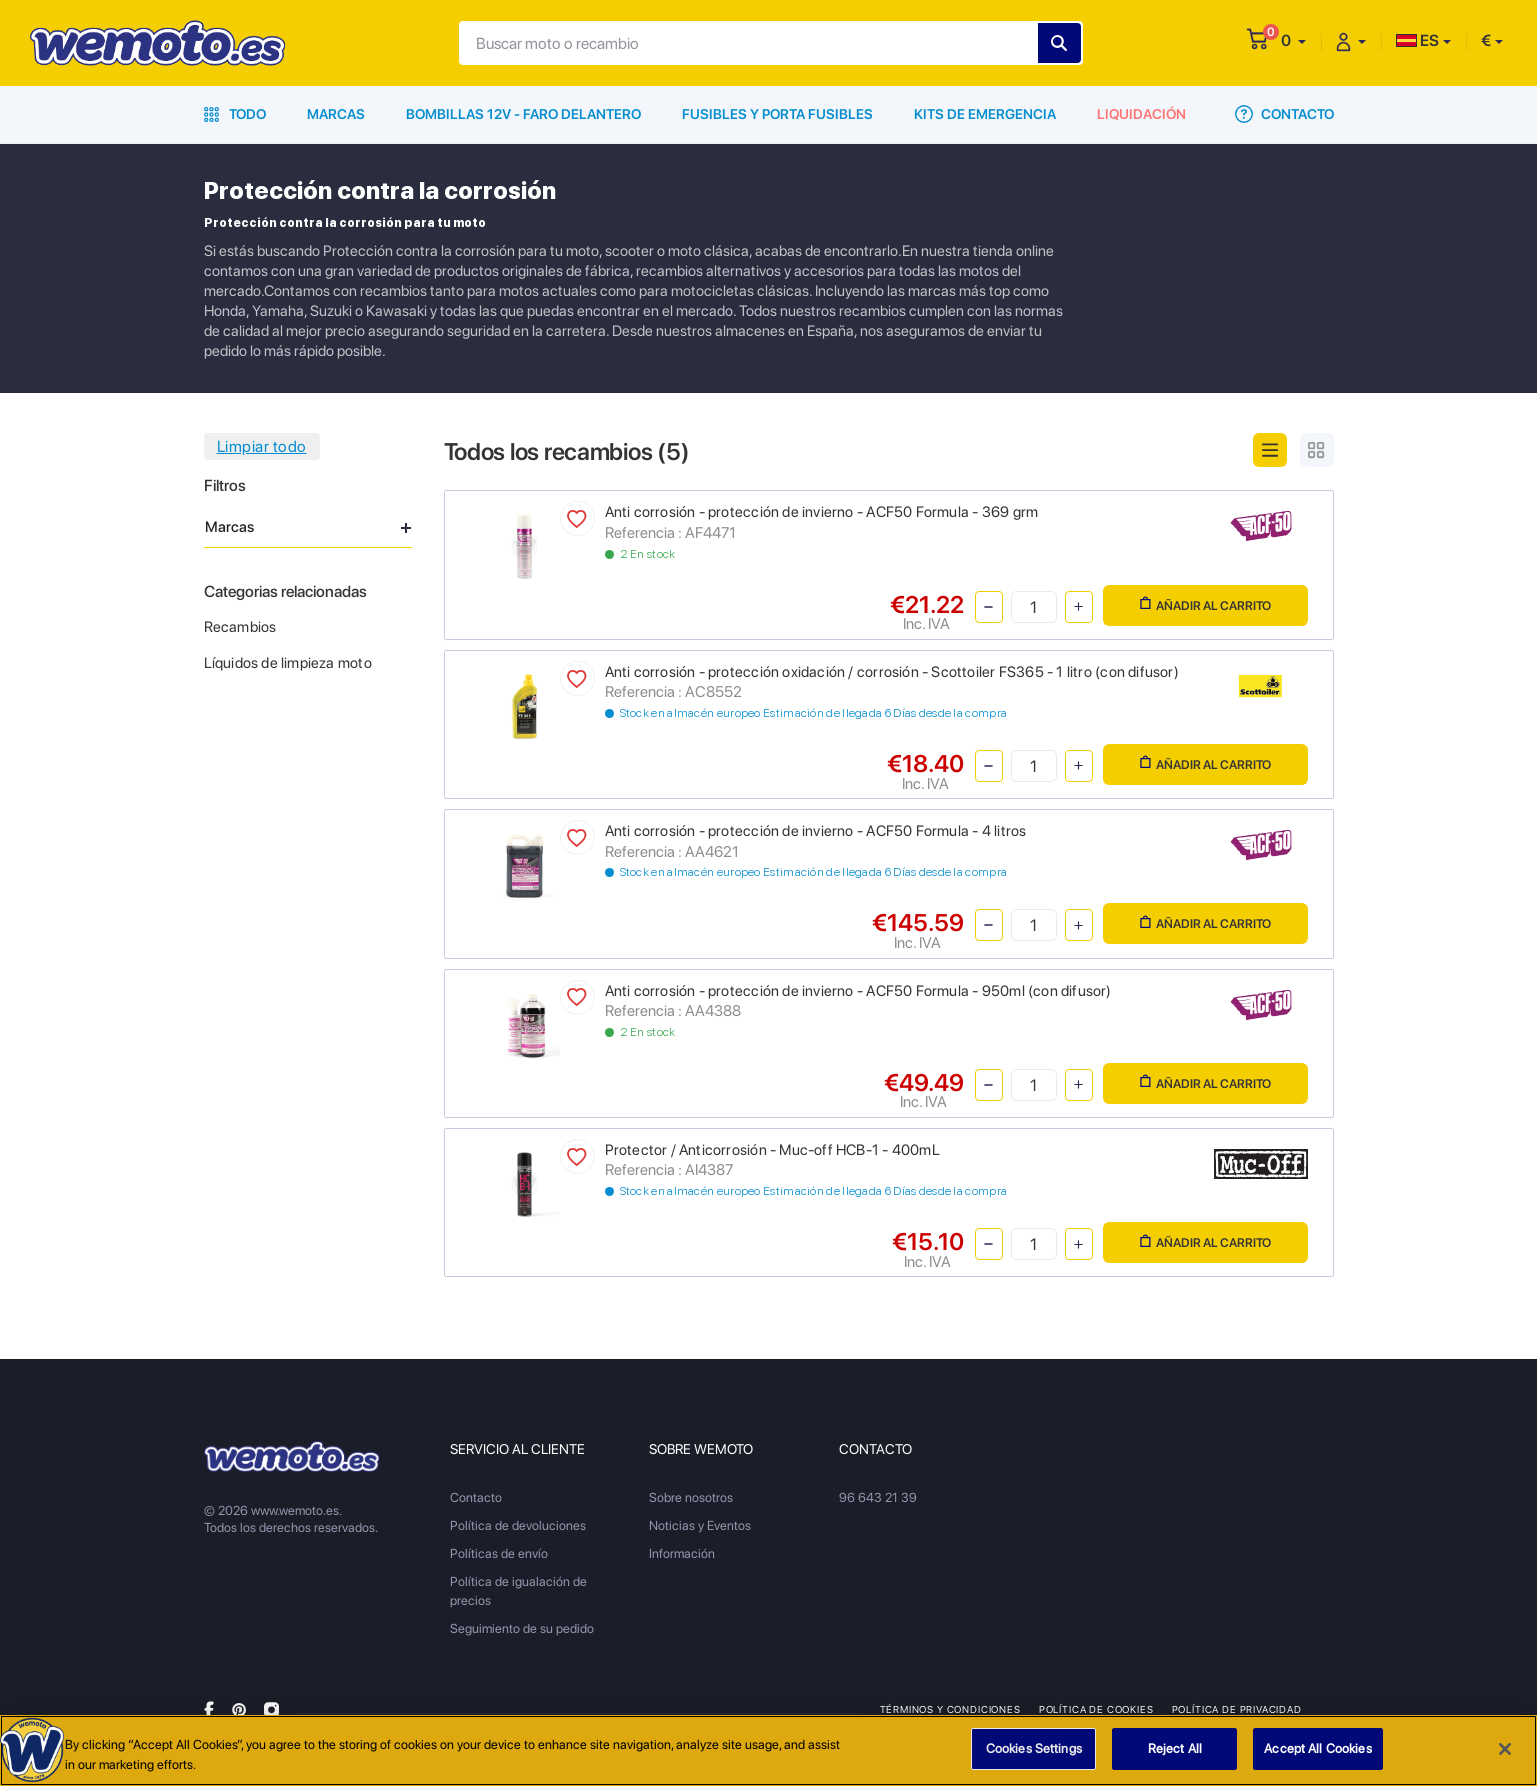 The height and width of the screenshot is (1786, 1537). I want to click on 96 643 21 39, so click(878, 1497).